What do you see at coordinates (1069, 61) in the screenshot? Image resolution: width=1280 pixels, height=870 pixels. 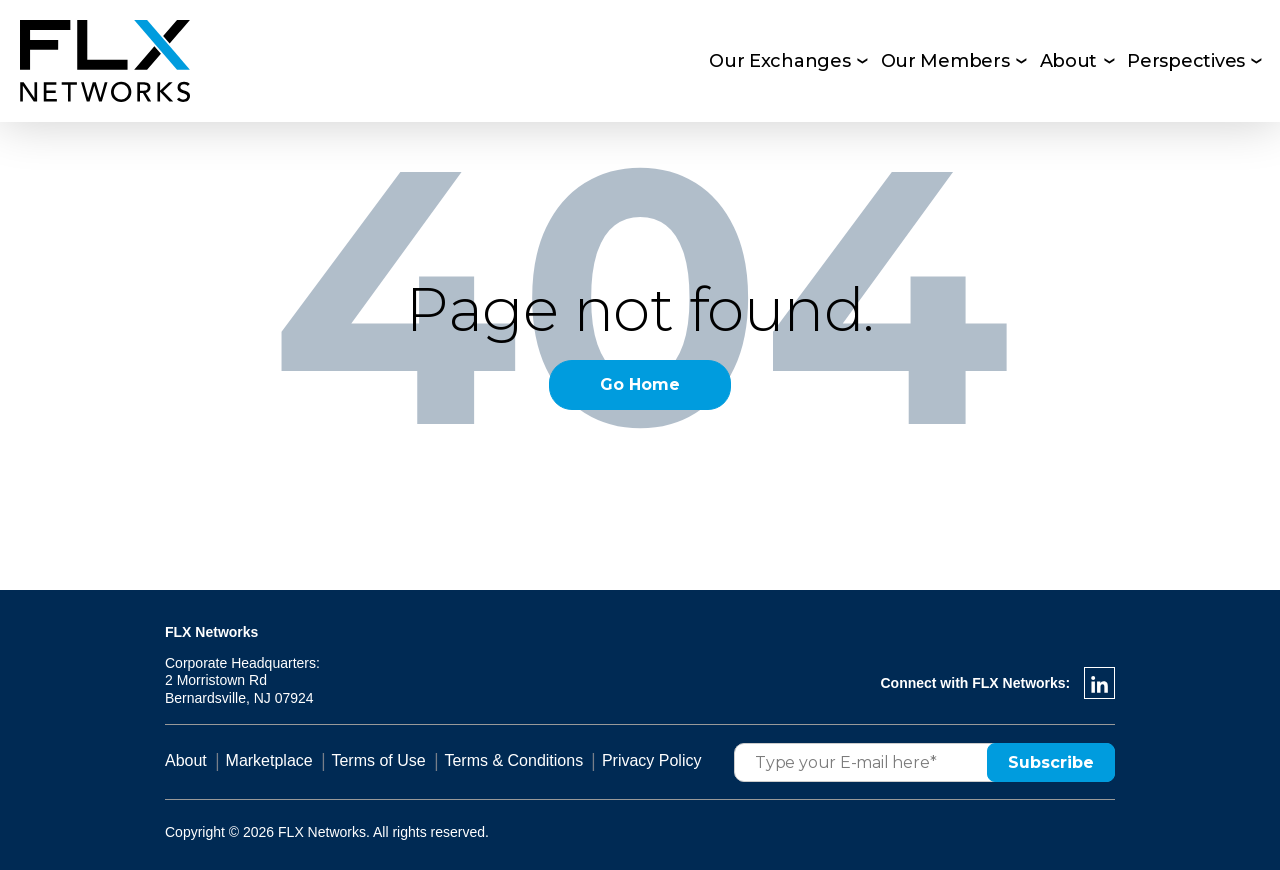 I see `About [menuitem]` at bounding box center [1069, 61].